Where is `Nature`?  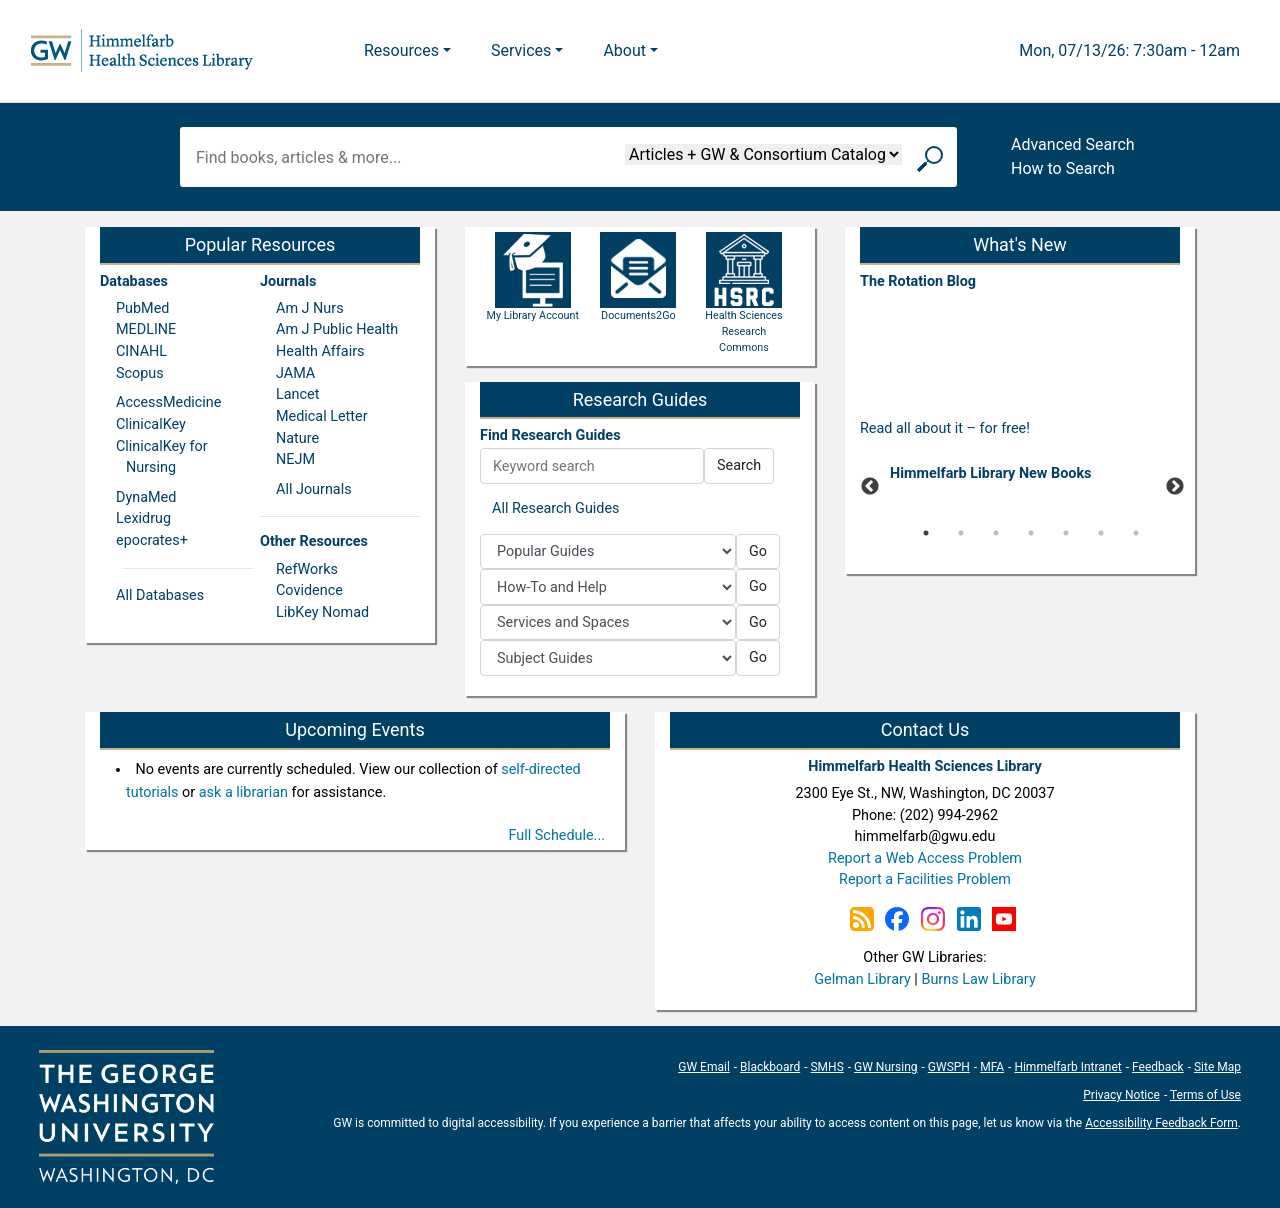 Nature is located at coordinates (297, 438).